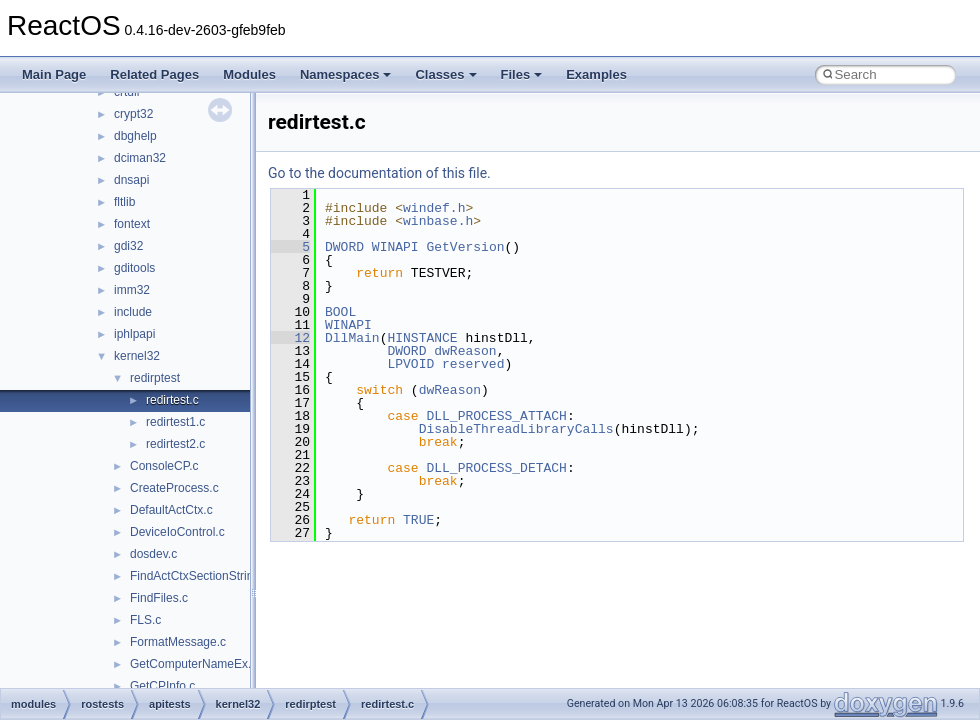 This screenshot has height=720, width=980. I want to click on Modules, so click(249, 74).